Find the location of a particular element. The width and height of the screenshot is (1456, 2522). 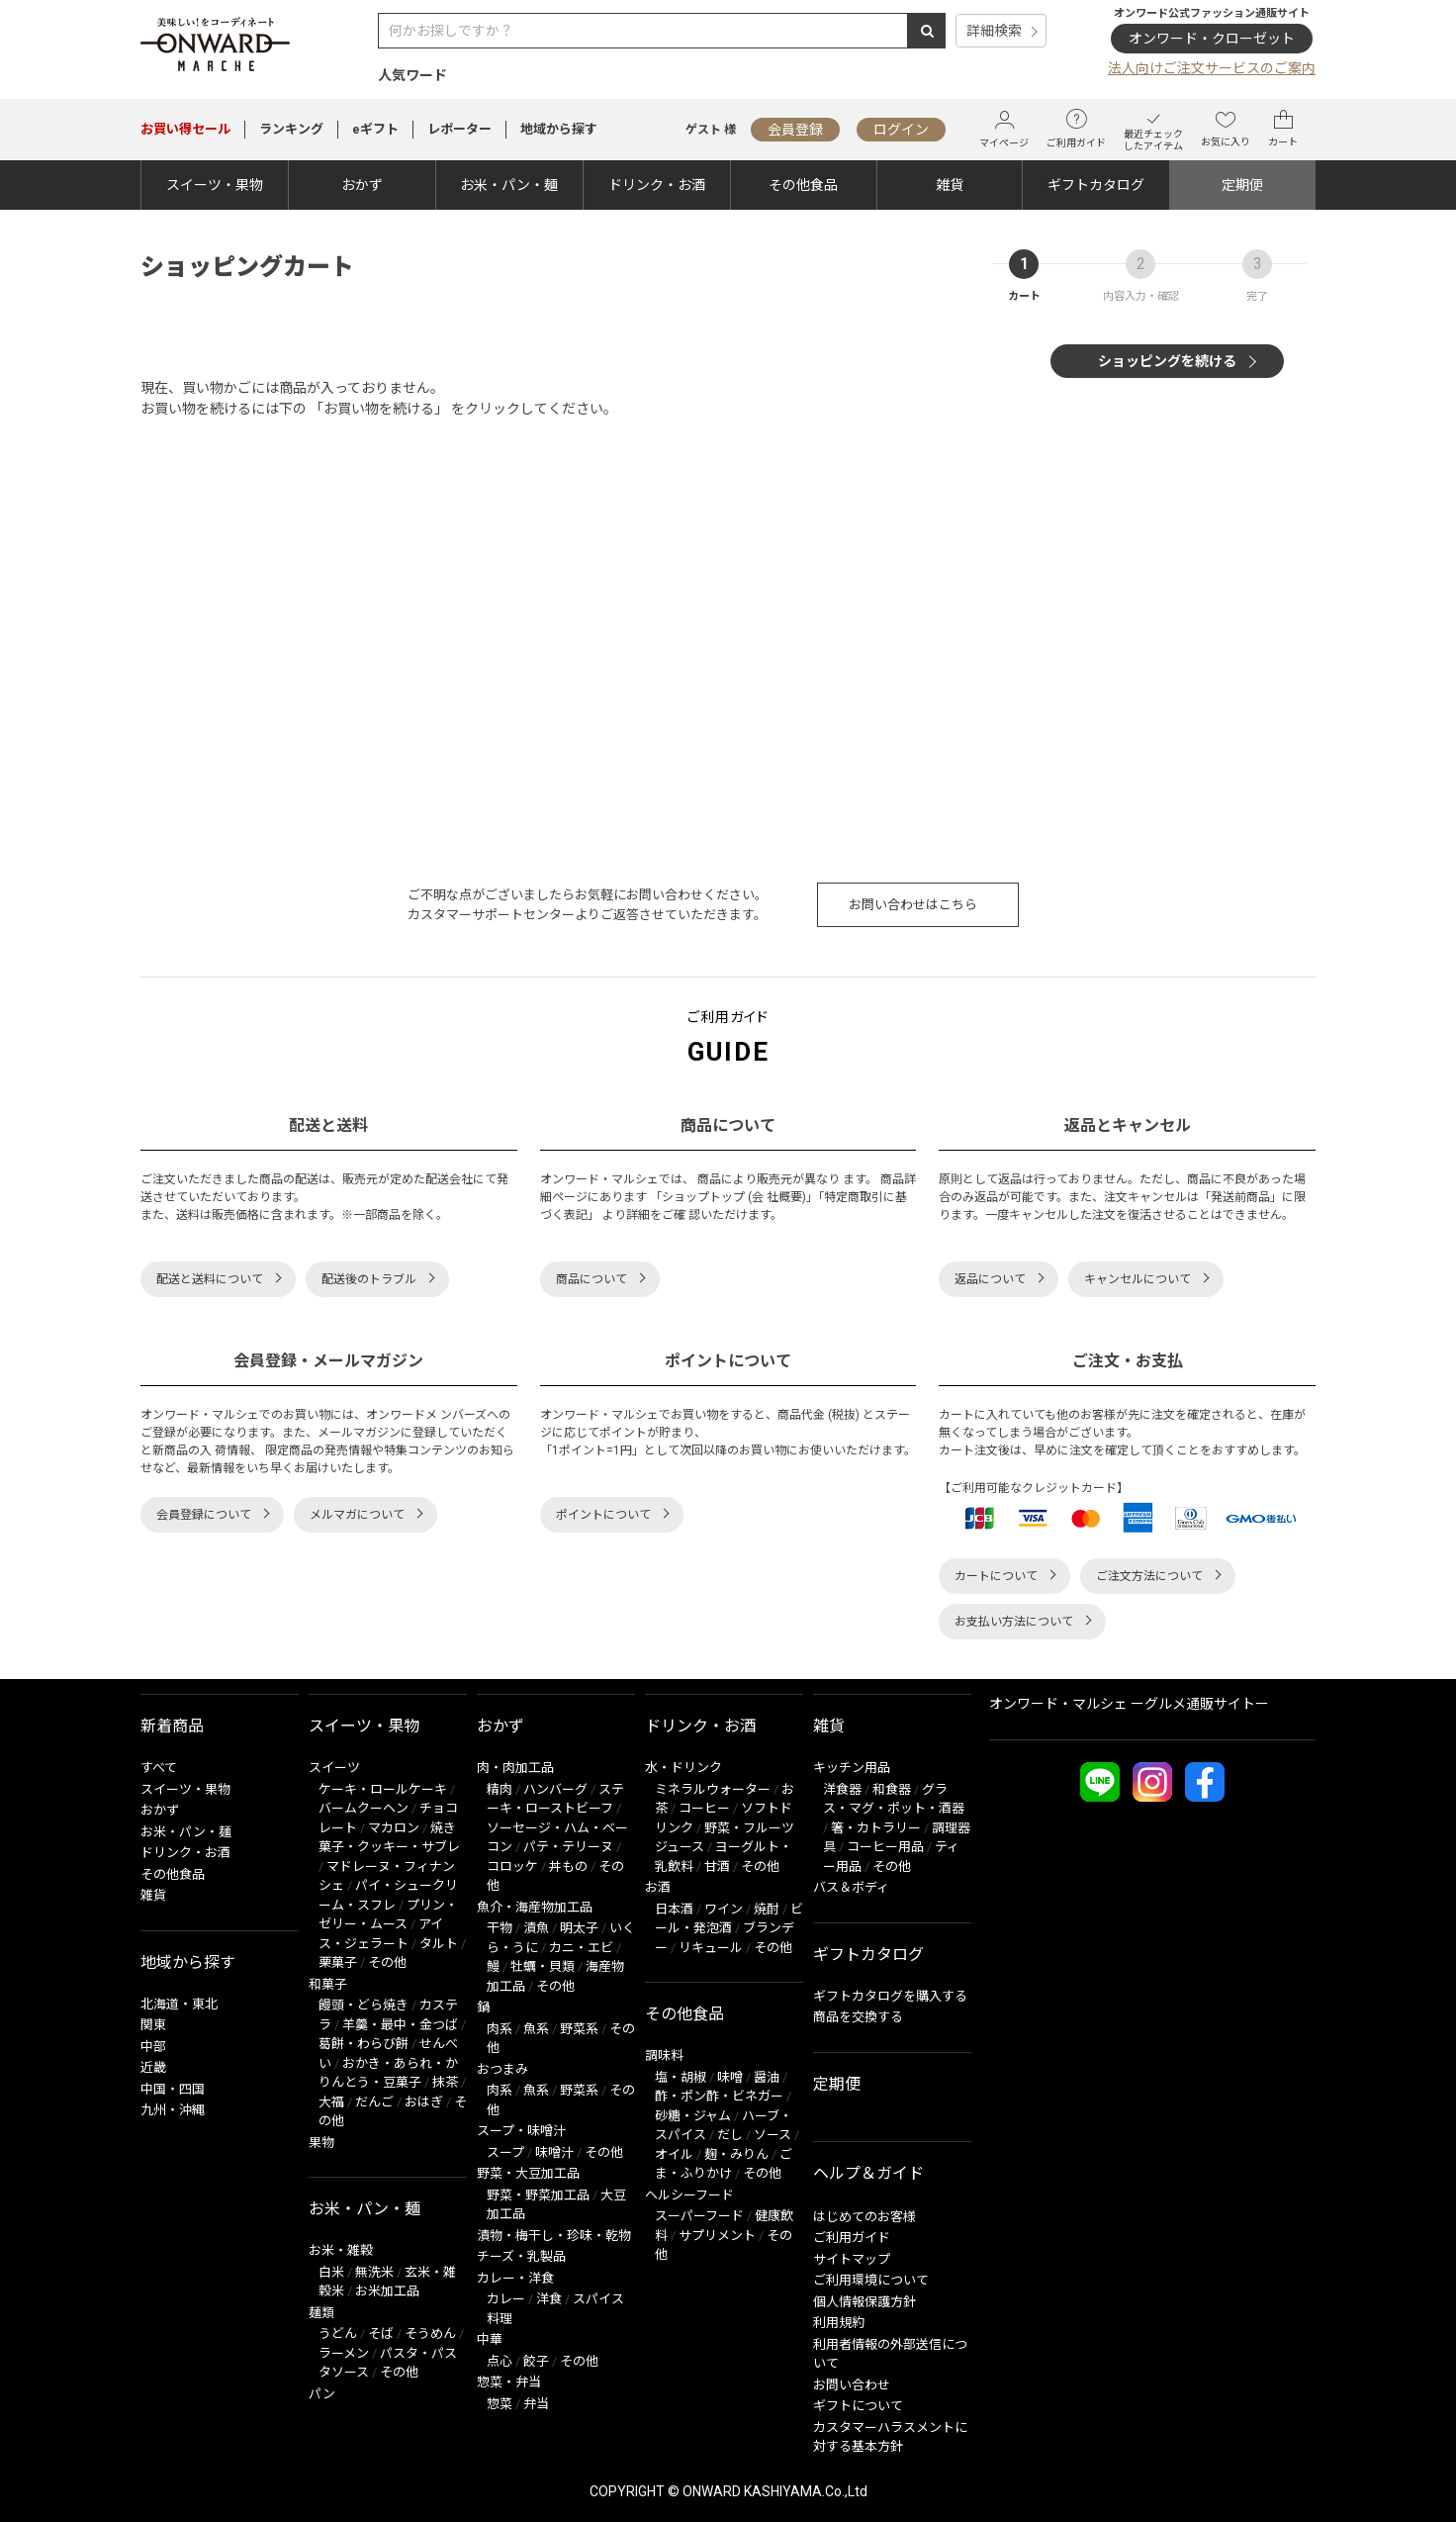

ログイン is located at coordinates (901, 130).